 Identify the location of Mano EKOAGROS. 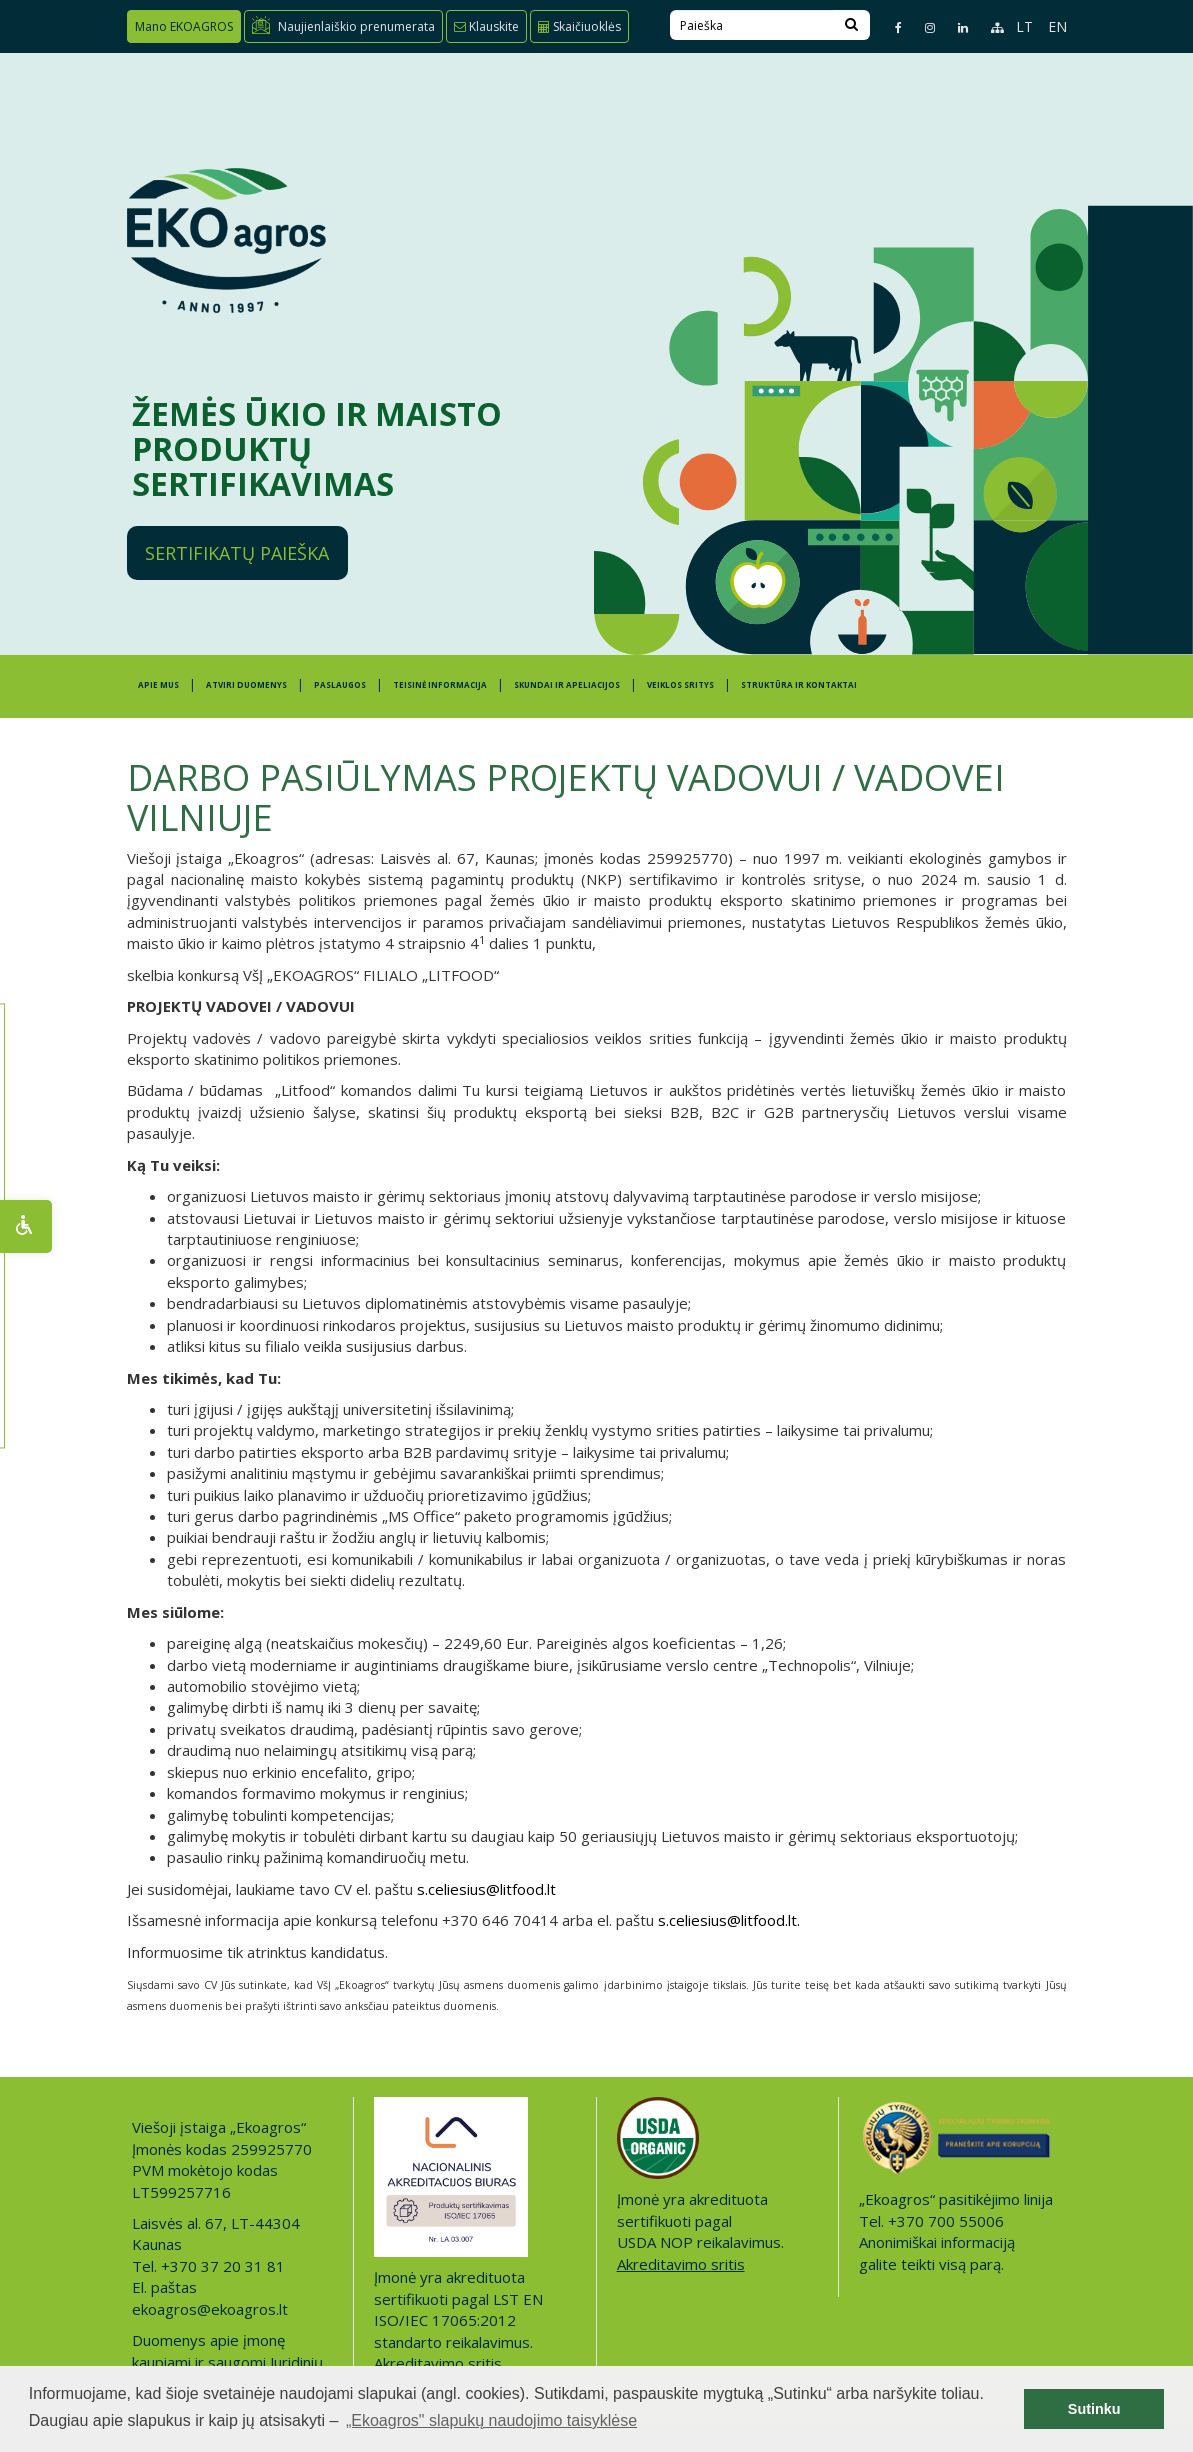
(184, 26).